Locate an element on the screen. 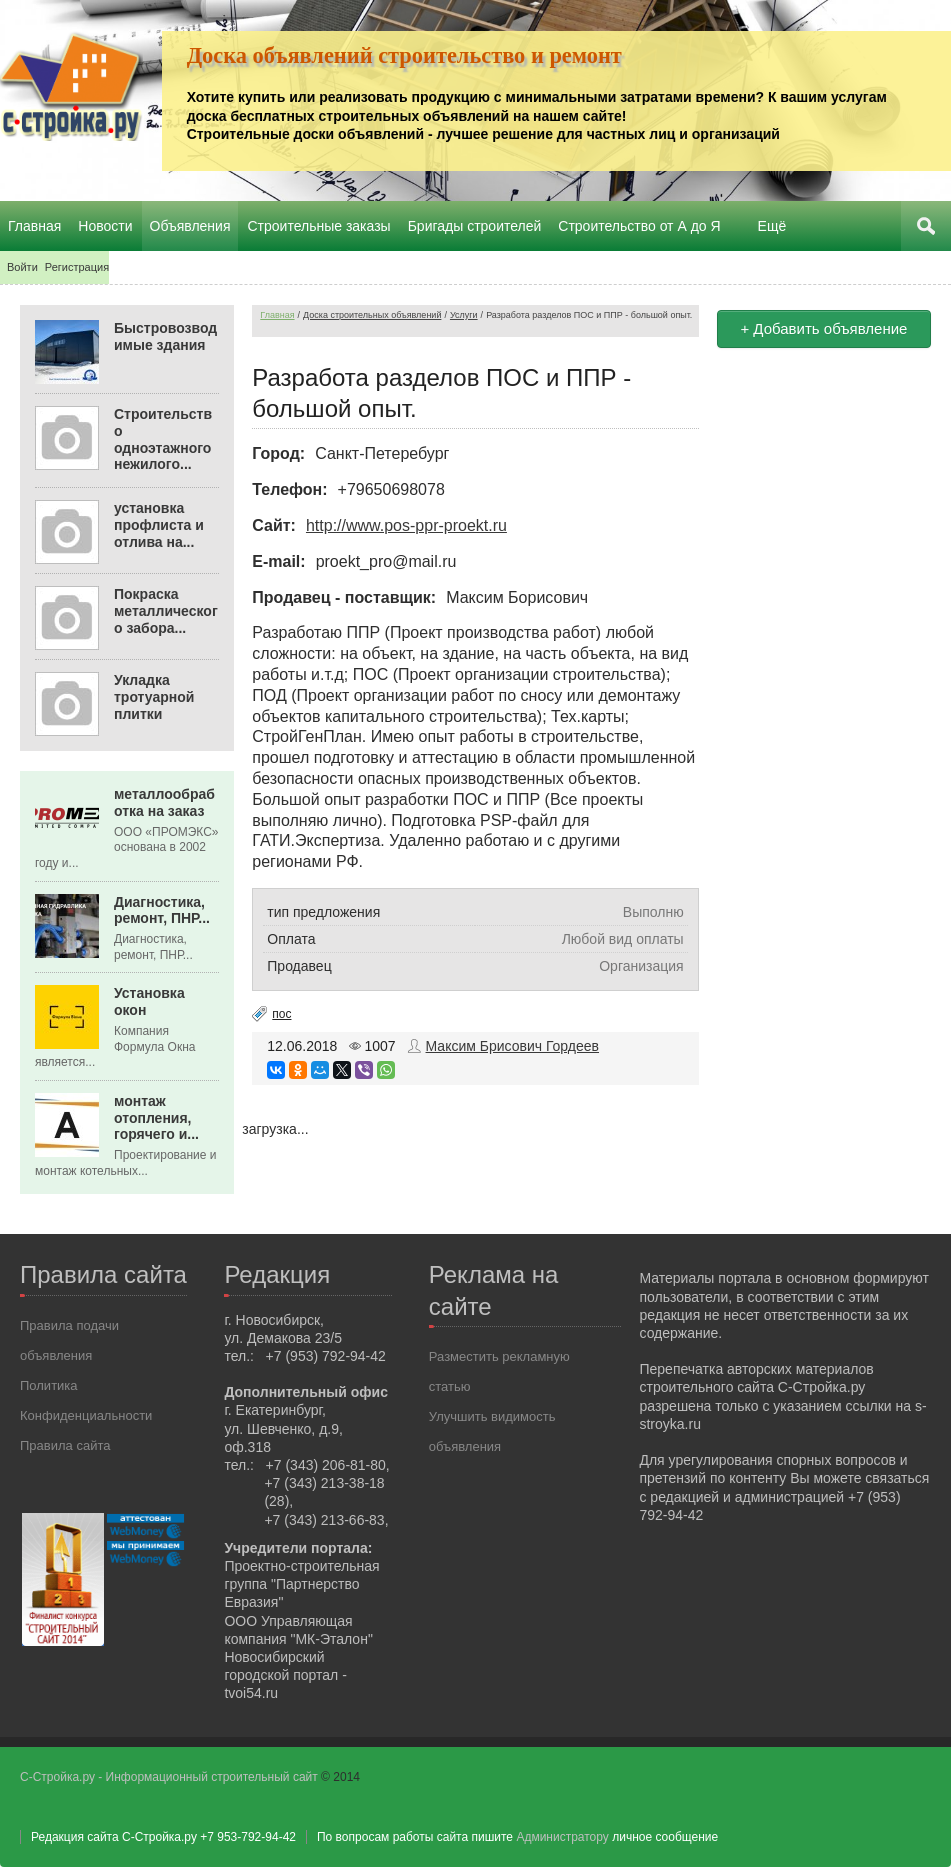 The height and width of the screenshot is (1867, 951). пос is located at coordinates (281, 1014).